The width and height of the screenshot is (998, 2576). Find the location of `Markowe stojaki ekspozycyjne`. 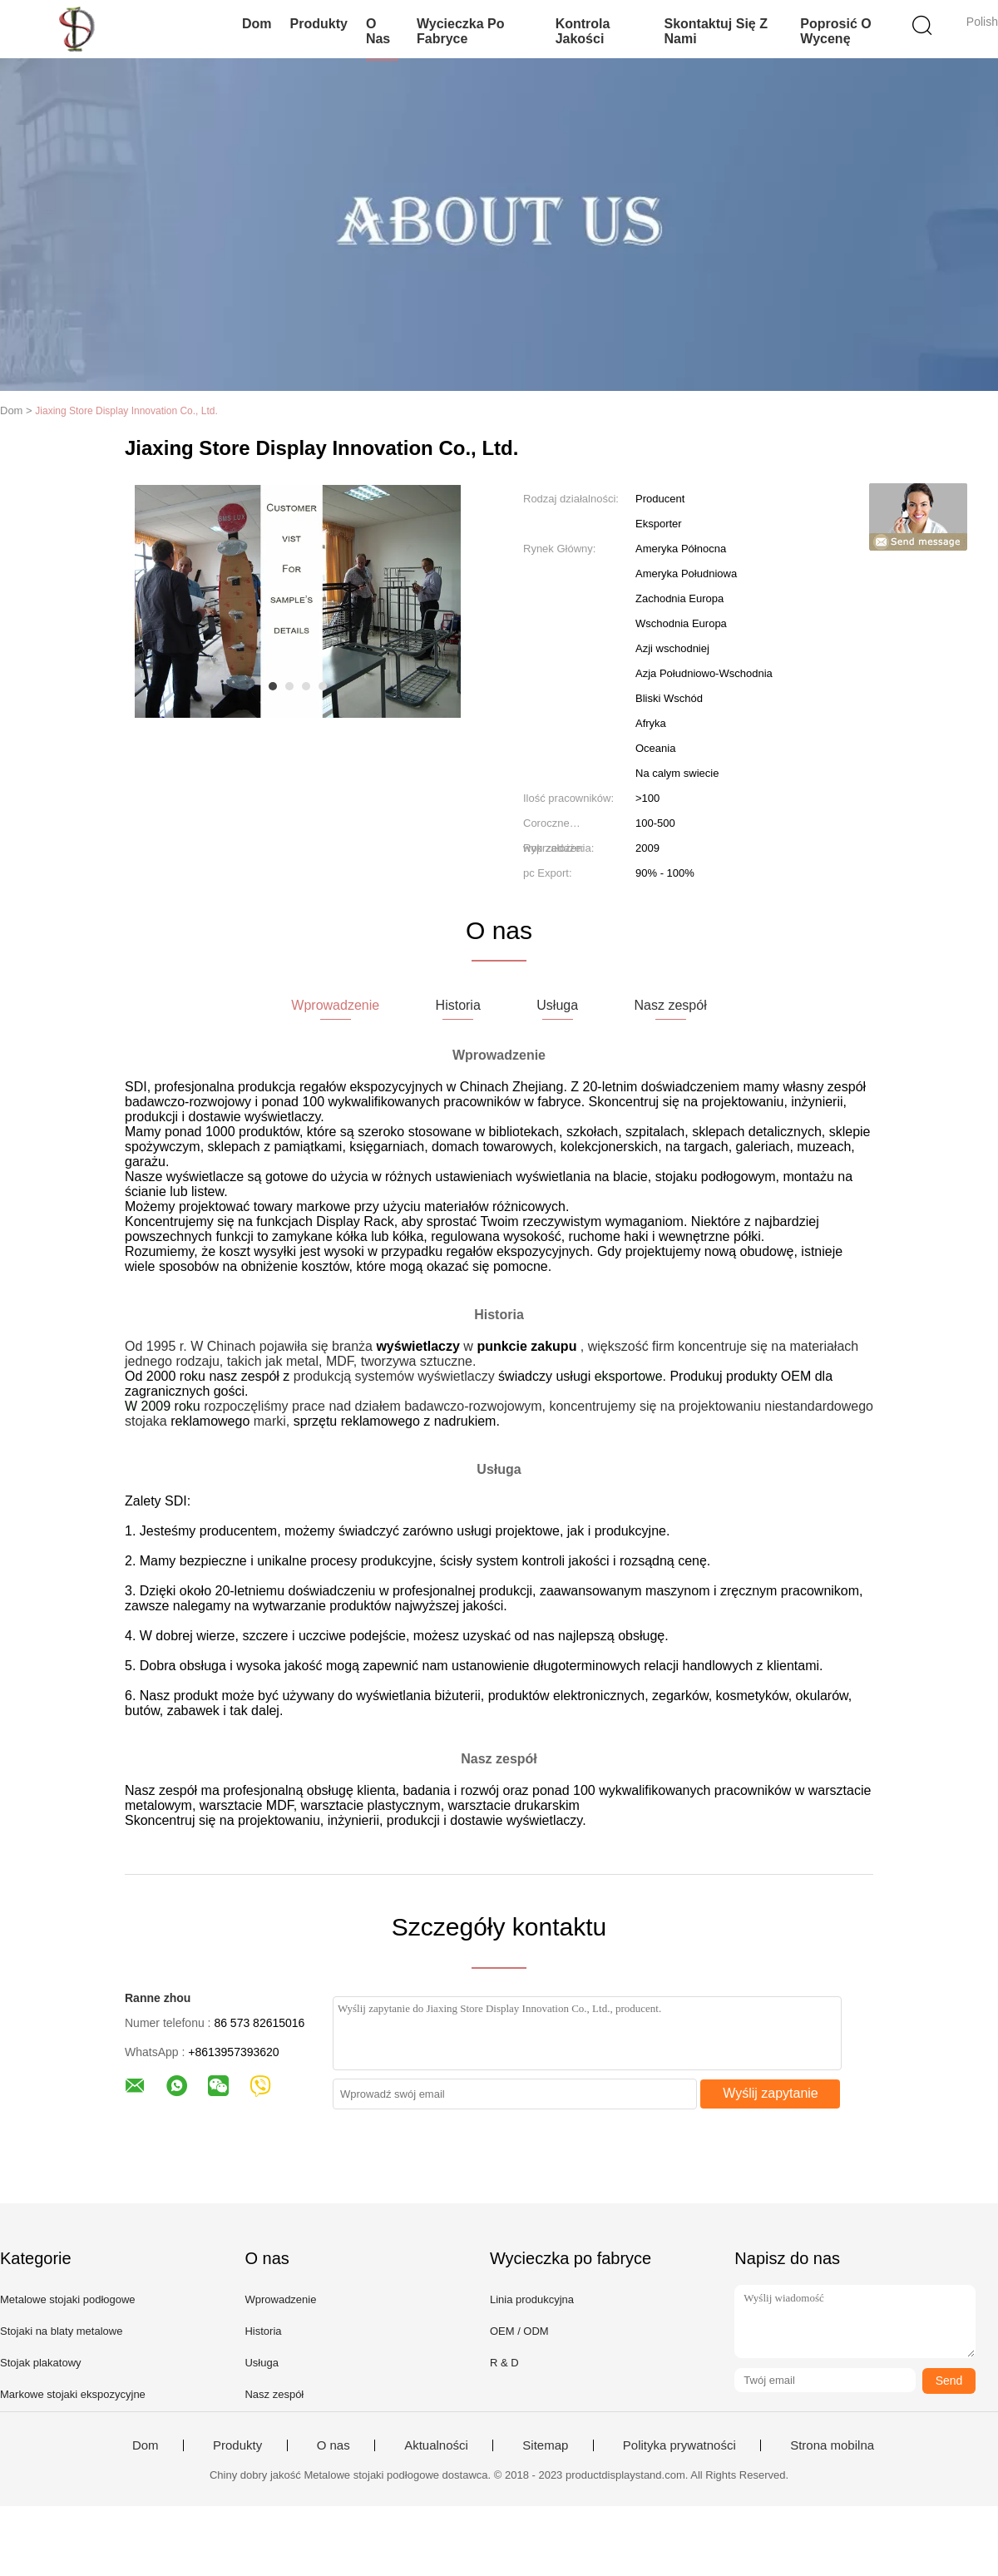

Markowe stojaki ekspozycyjne is located at coordinates (73, 2394).